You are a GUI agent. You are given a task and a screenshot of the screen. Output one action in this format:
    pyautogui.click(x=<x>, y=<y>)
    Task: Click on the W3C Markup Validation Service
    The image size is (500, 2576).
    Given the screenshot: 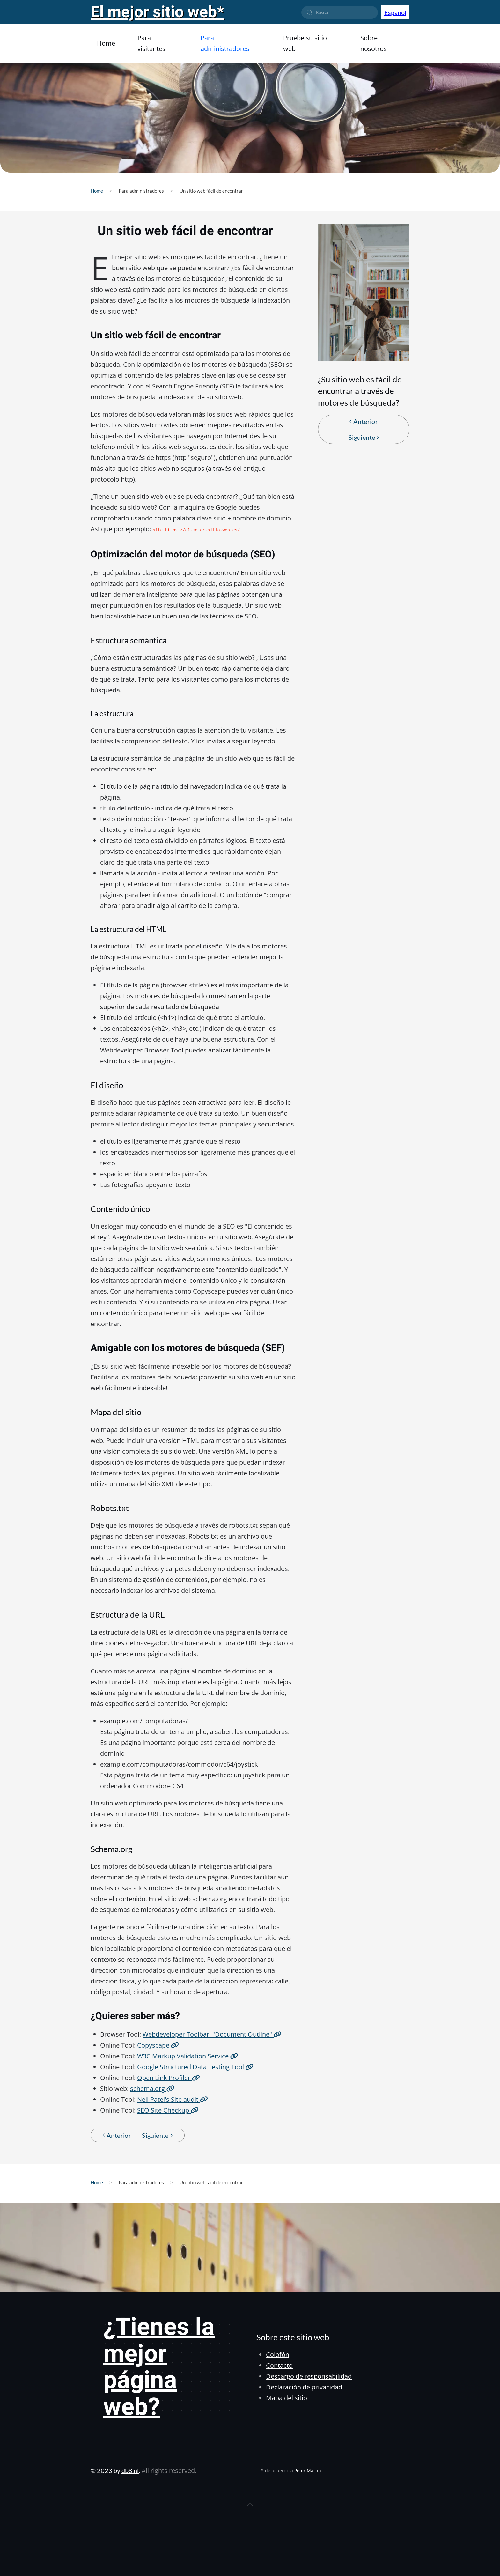 What is the action you would take?
    pyautogui.click(x=187, y=2055)
    